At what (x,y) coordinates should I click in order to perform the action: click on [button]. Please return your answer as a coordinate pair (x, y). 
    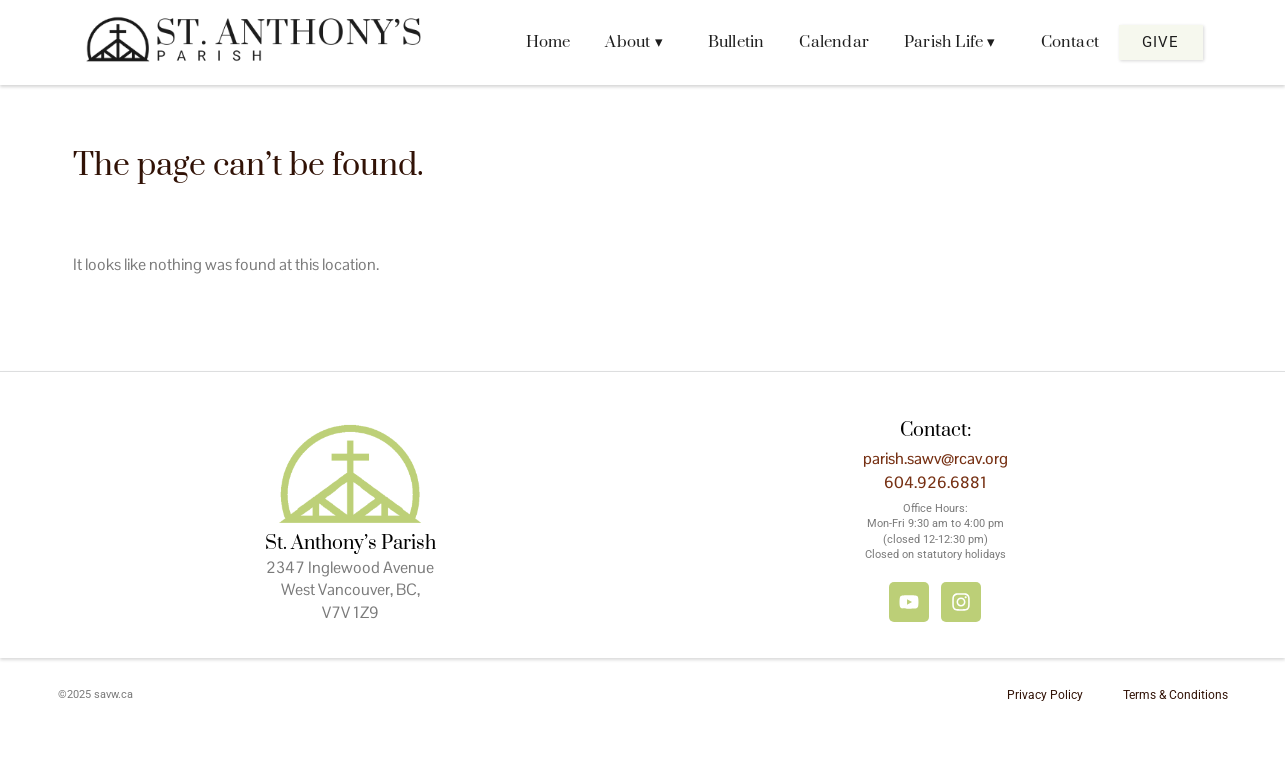
    Looking at the image, I should click on (638, 42).